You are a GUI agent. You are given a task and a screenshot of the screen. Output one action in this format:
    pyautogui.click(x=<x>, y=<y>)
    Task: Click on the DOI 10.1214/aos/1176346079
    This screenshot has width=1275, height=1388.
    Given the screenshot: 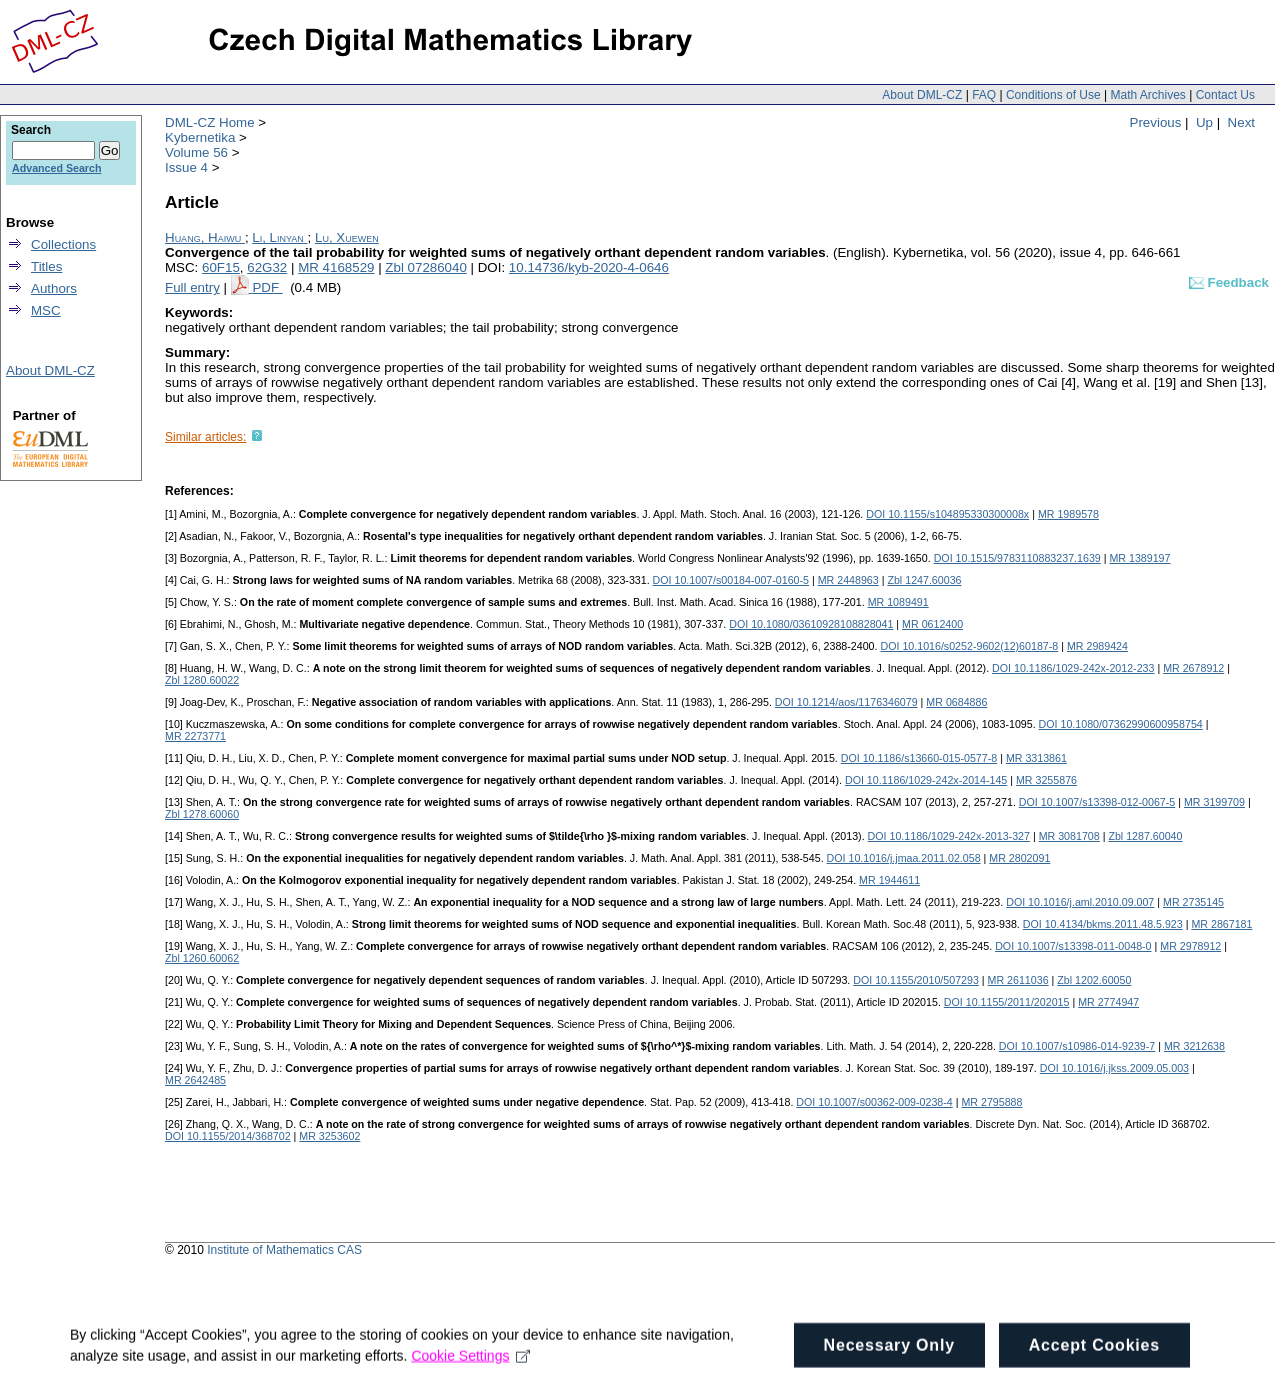 What is the action you would take?
    pyautogui.click(x=846, y=702)
    